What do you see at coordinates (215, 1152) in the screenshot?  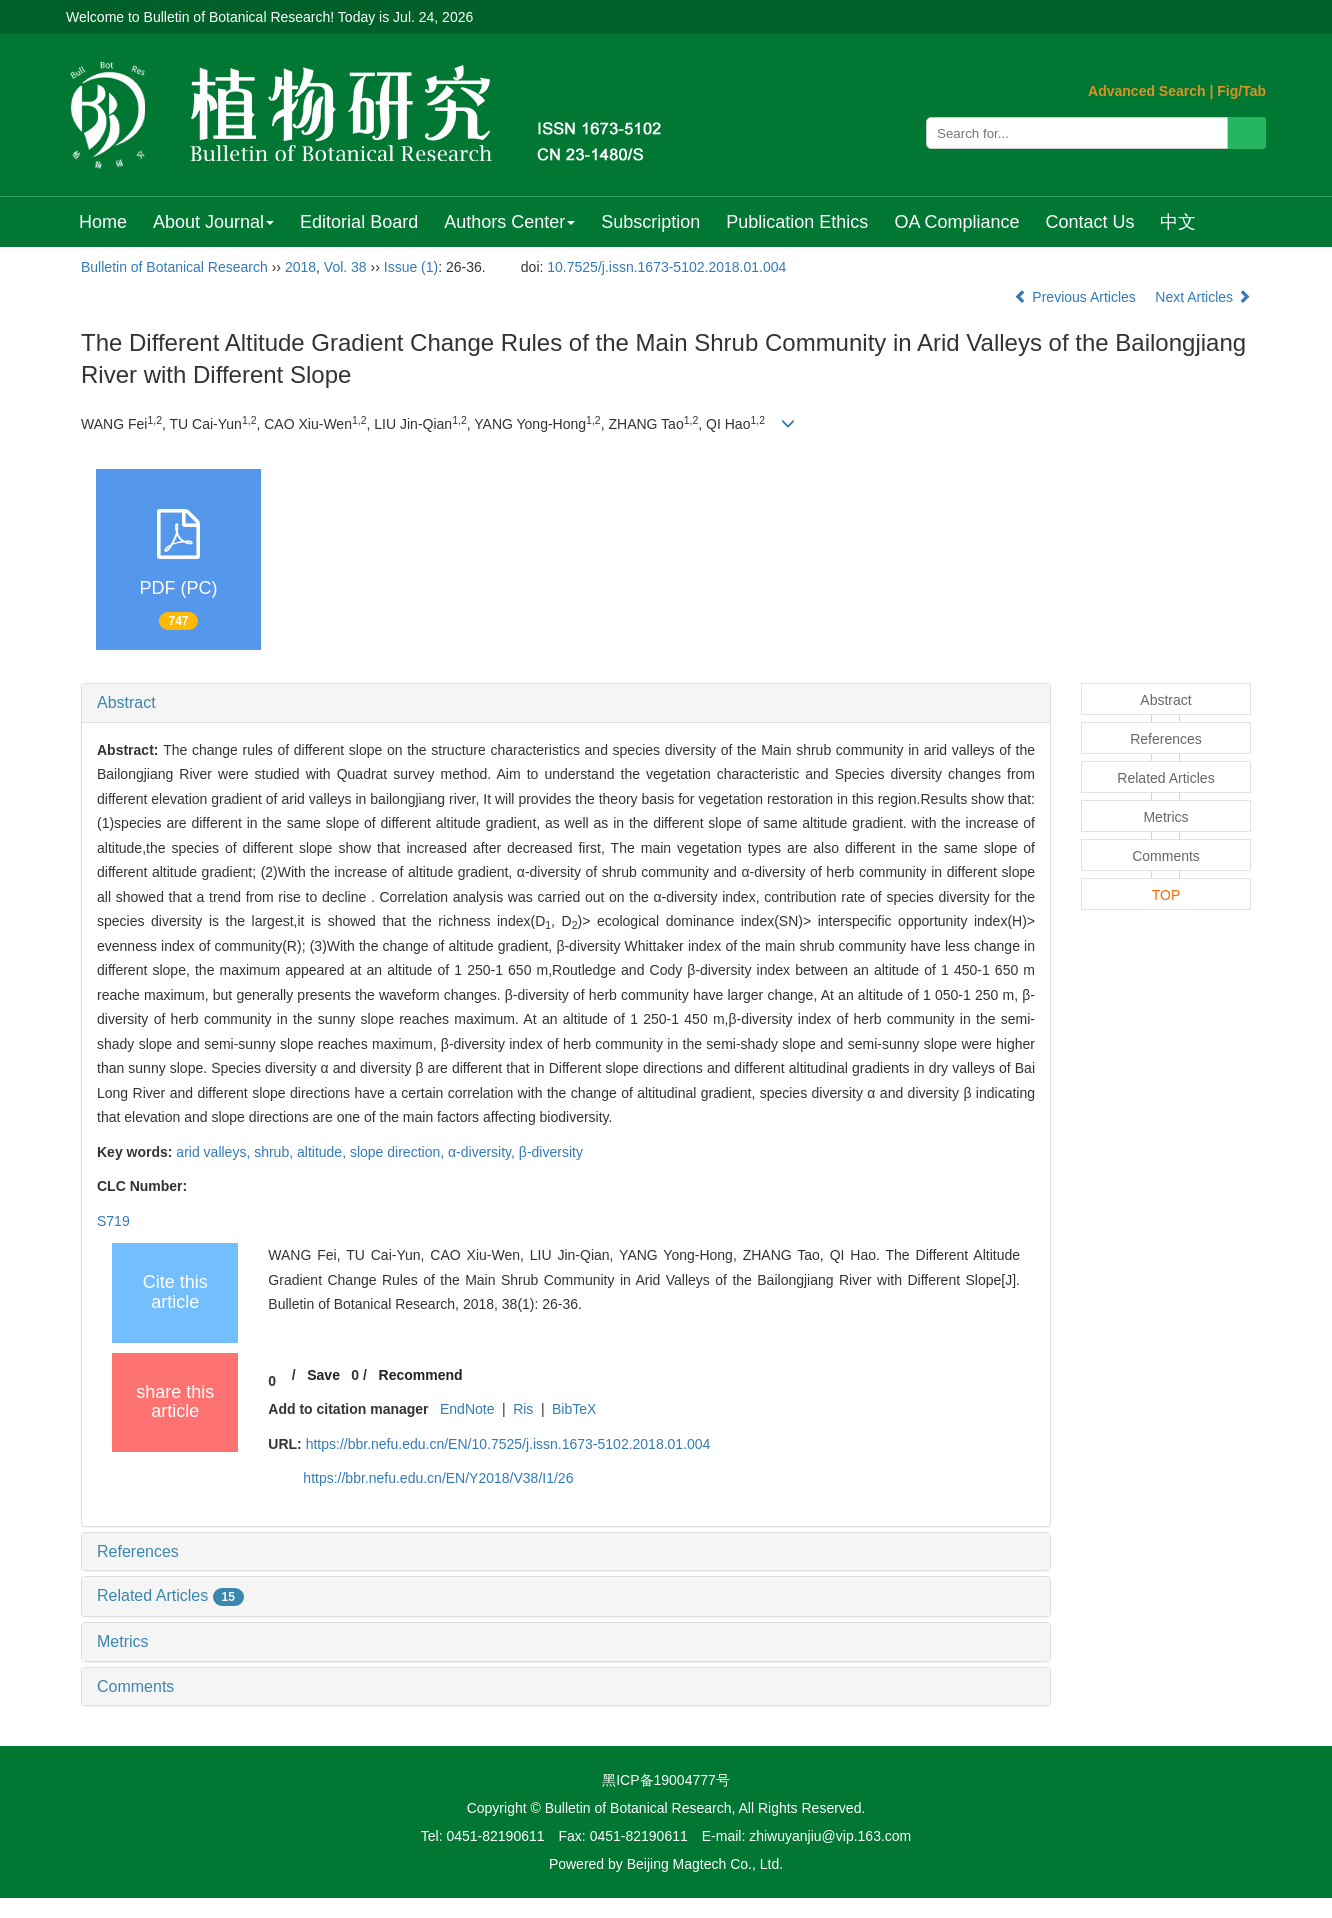 I see `arid valleys,` at bounding box center [215, 1152].